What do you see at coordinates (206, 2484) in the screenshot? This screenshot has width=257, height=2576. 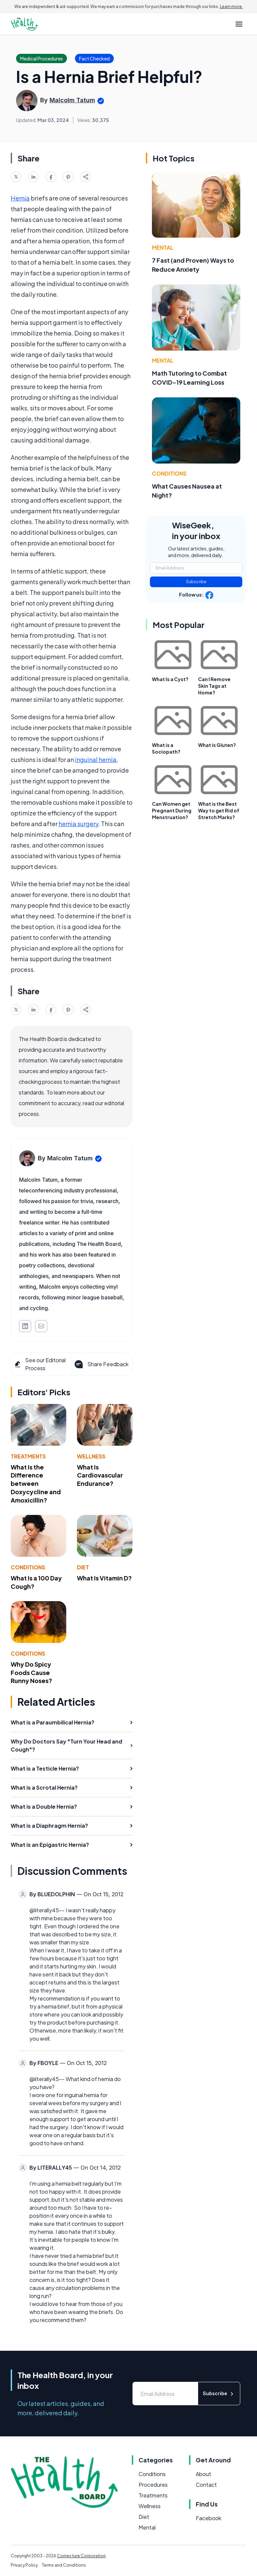 I see `Contact` at bounding box center [206, 2484].